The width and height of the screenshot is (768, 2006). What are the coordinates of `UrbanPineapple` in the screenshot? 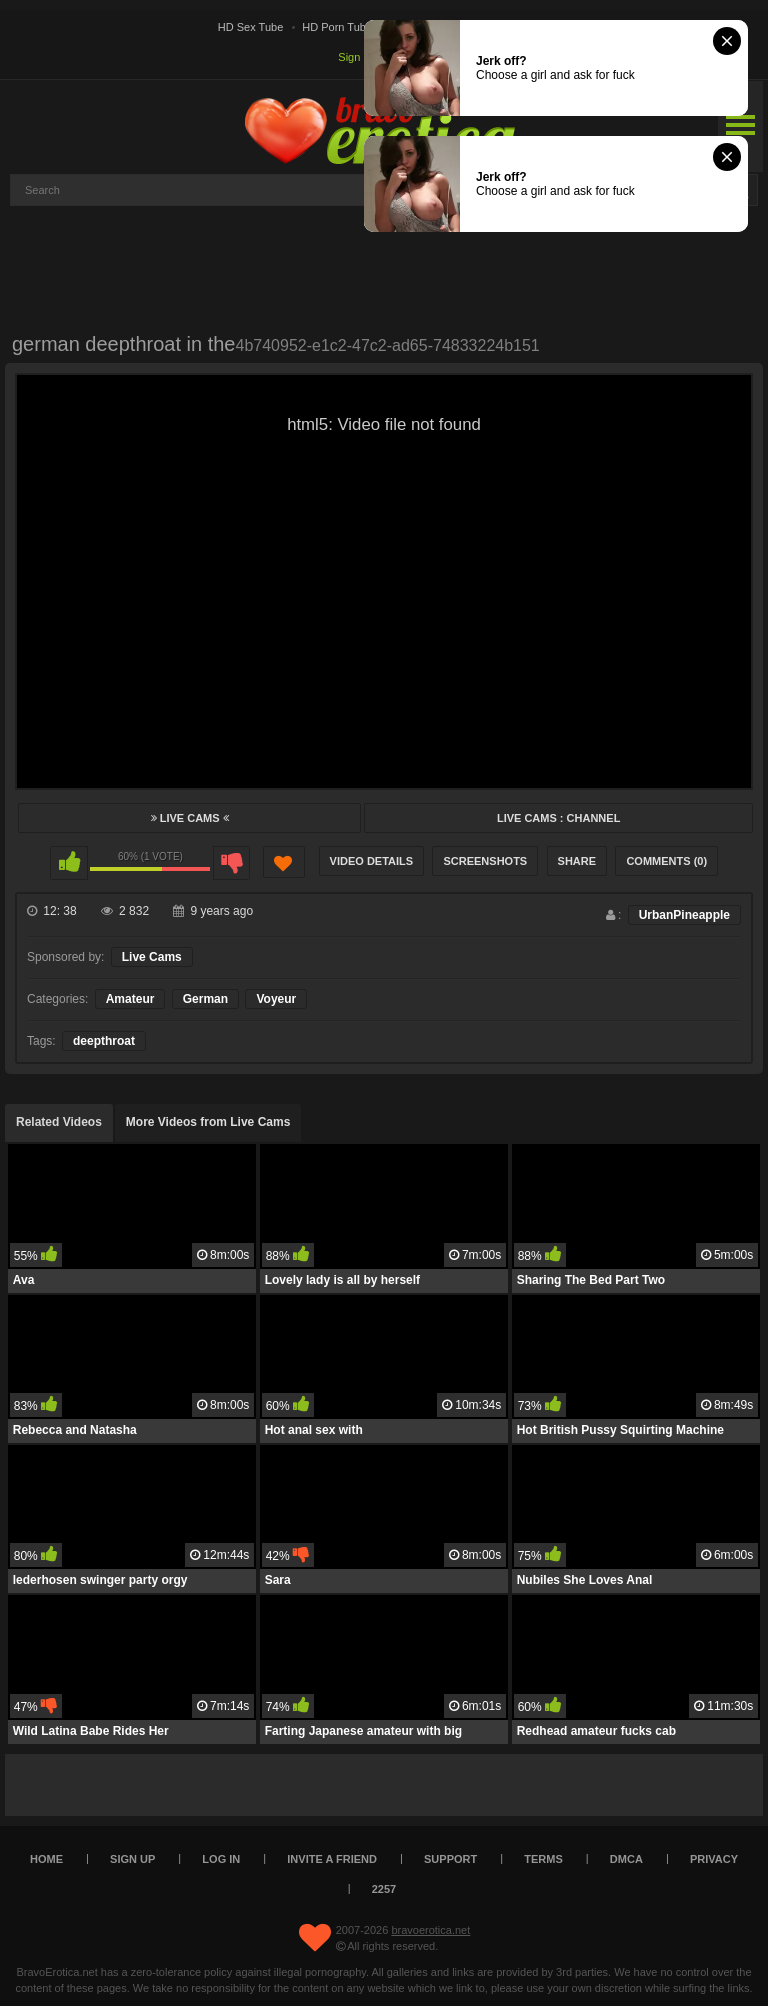 It's located at (684, 915).